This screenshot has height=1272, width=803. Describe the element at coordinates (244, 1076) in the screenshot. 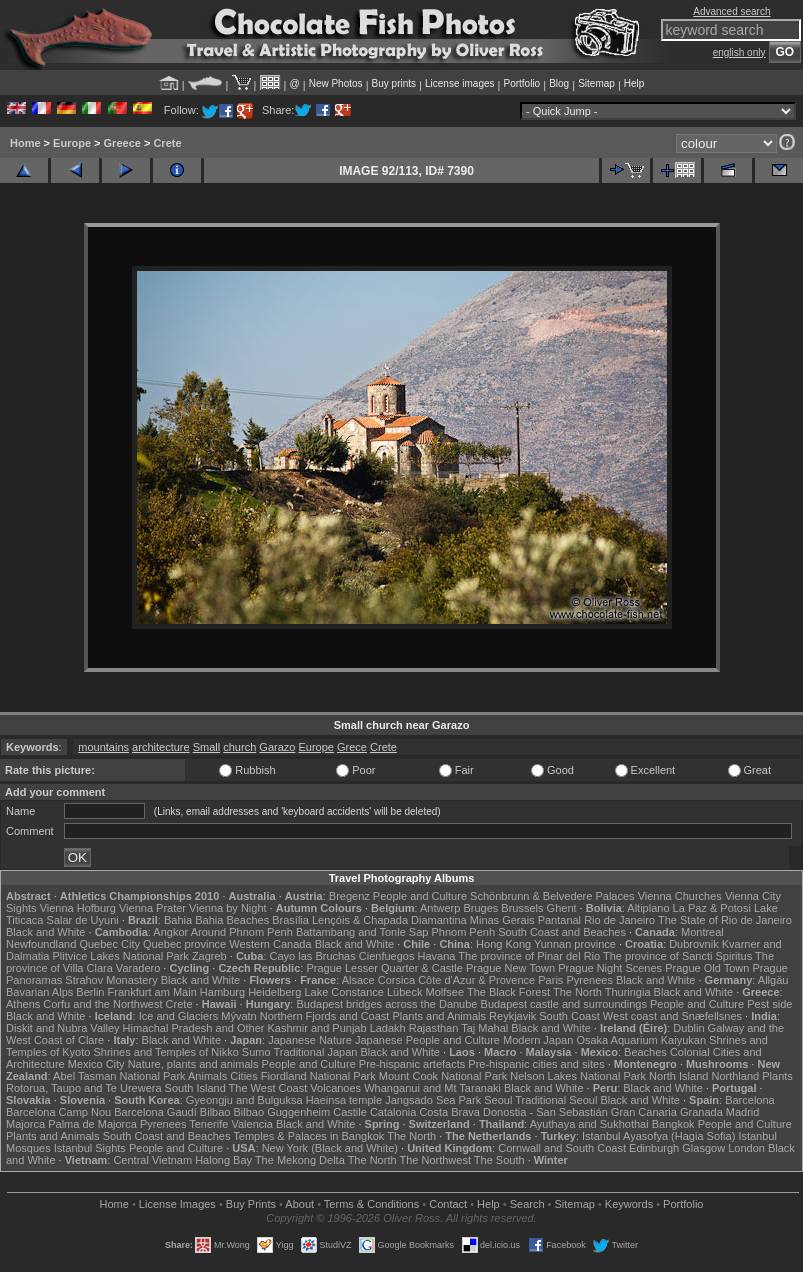

I see `Cities` at that location.